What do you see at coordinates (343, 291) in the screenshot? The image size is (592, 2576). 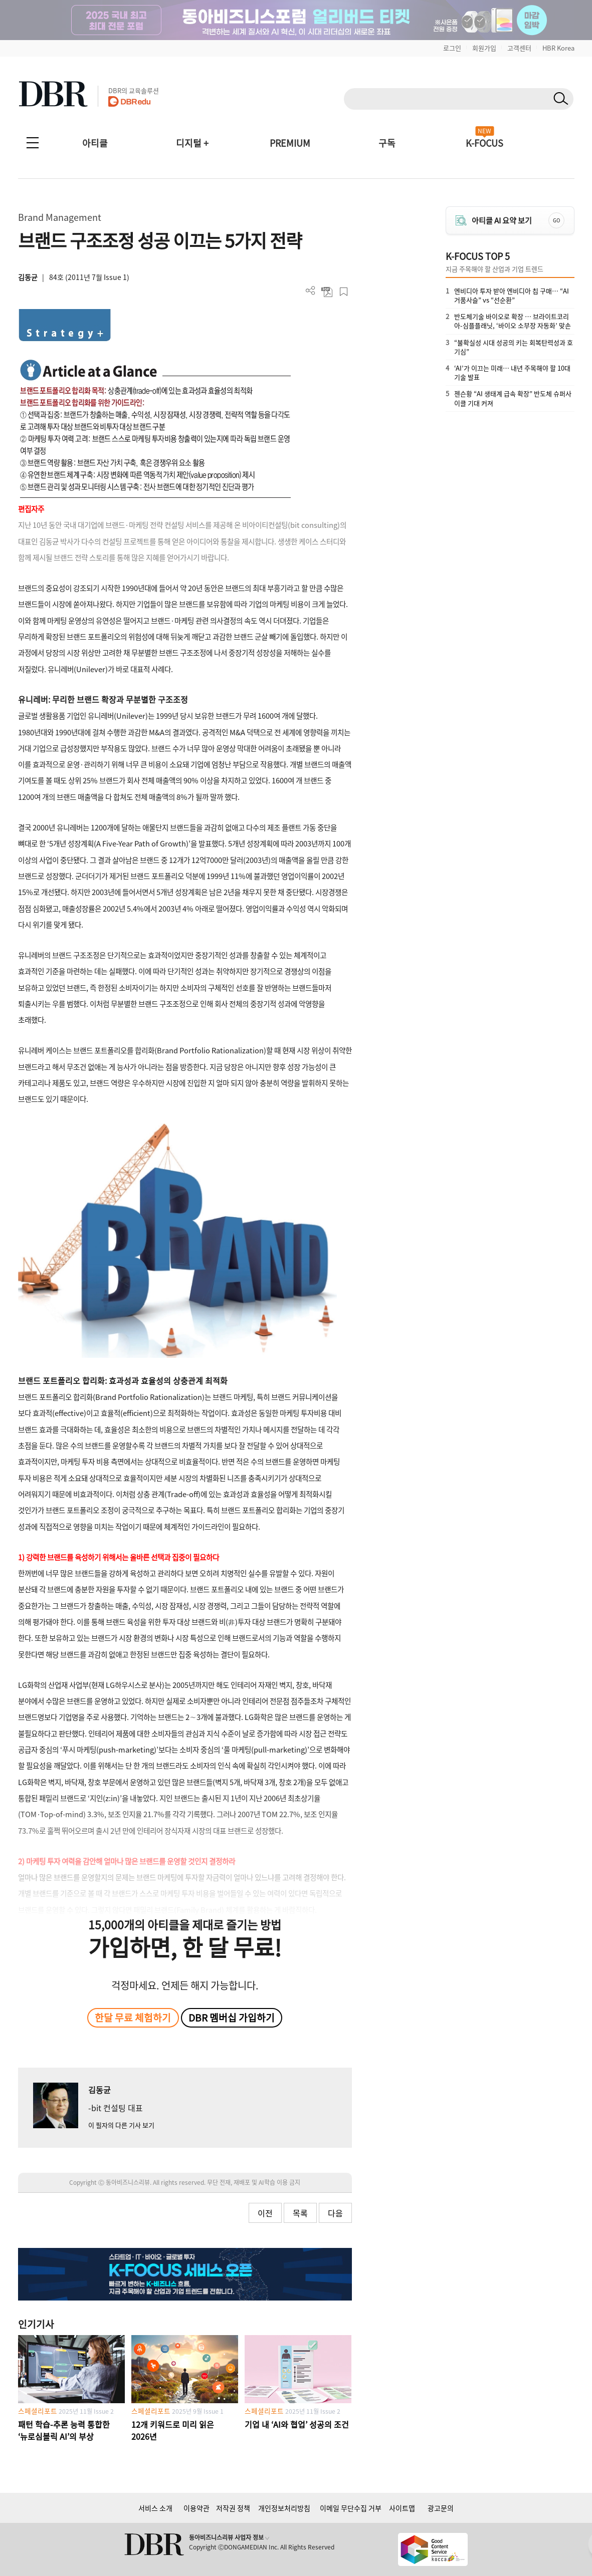 I see `스크랩` at bounding box center [343, 291].